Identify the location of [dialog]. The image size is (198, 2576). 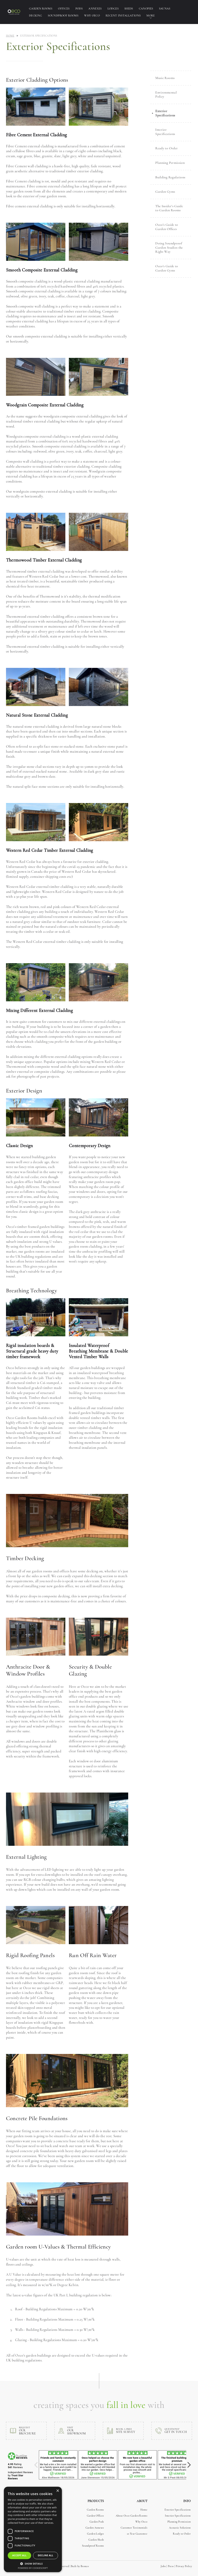
(33, 2529).